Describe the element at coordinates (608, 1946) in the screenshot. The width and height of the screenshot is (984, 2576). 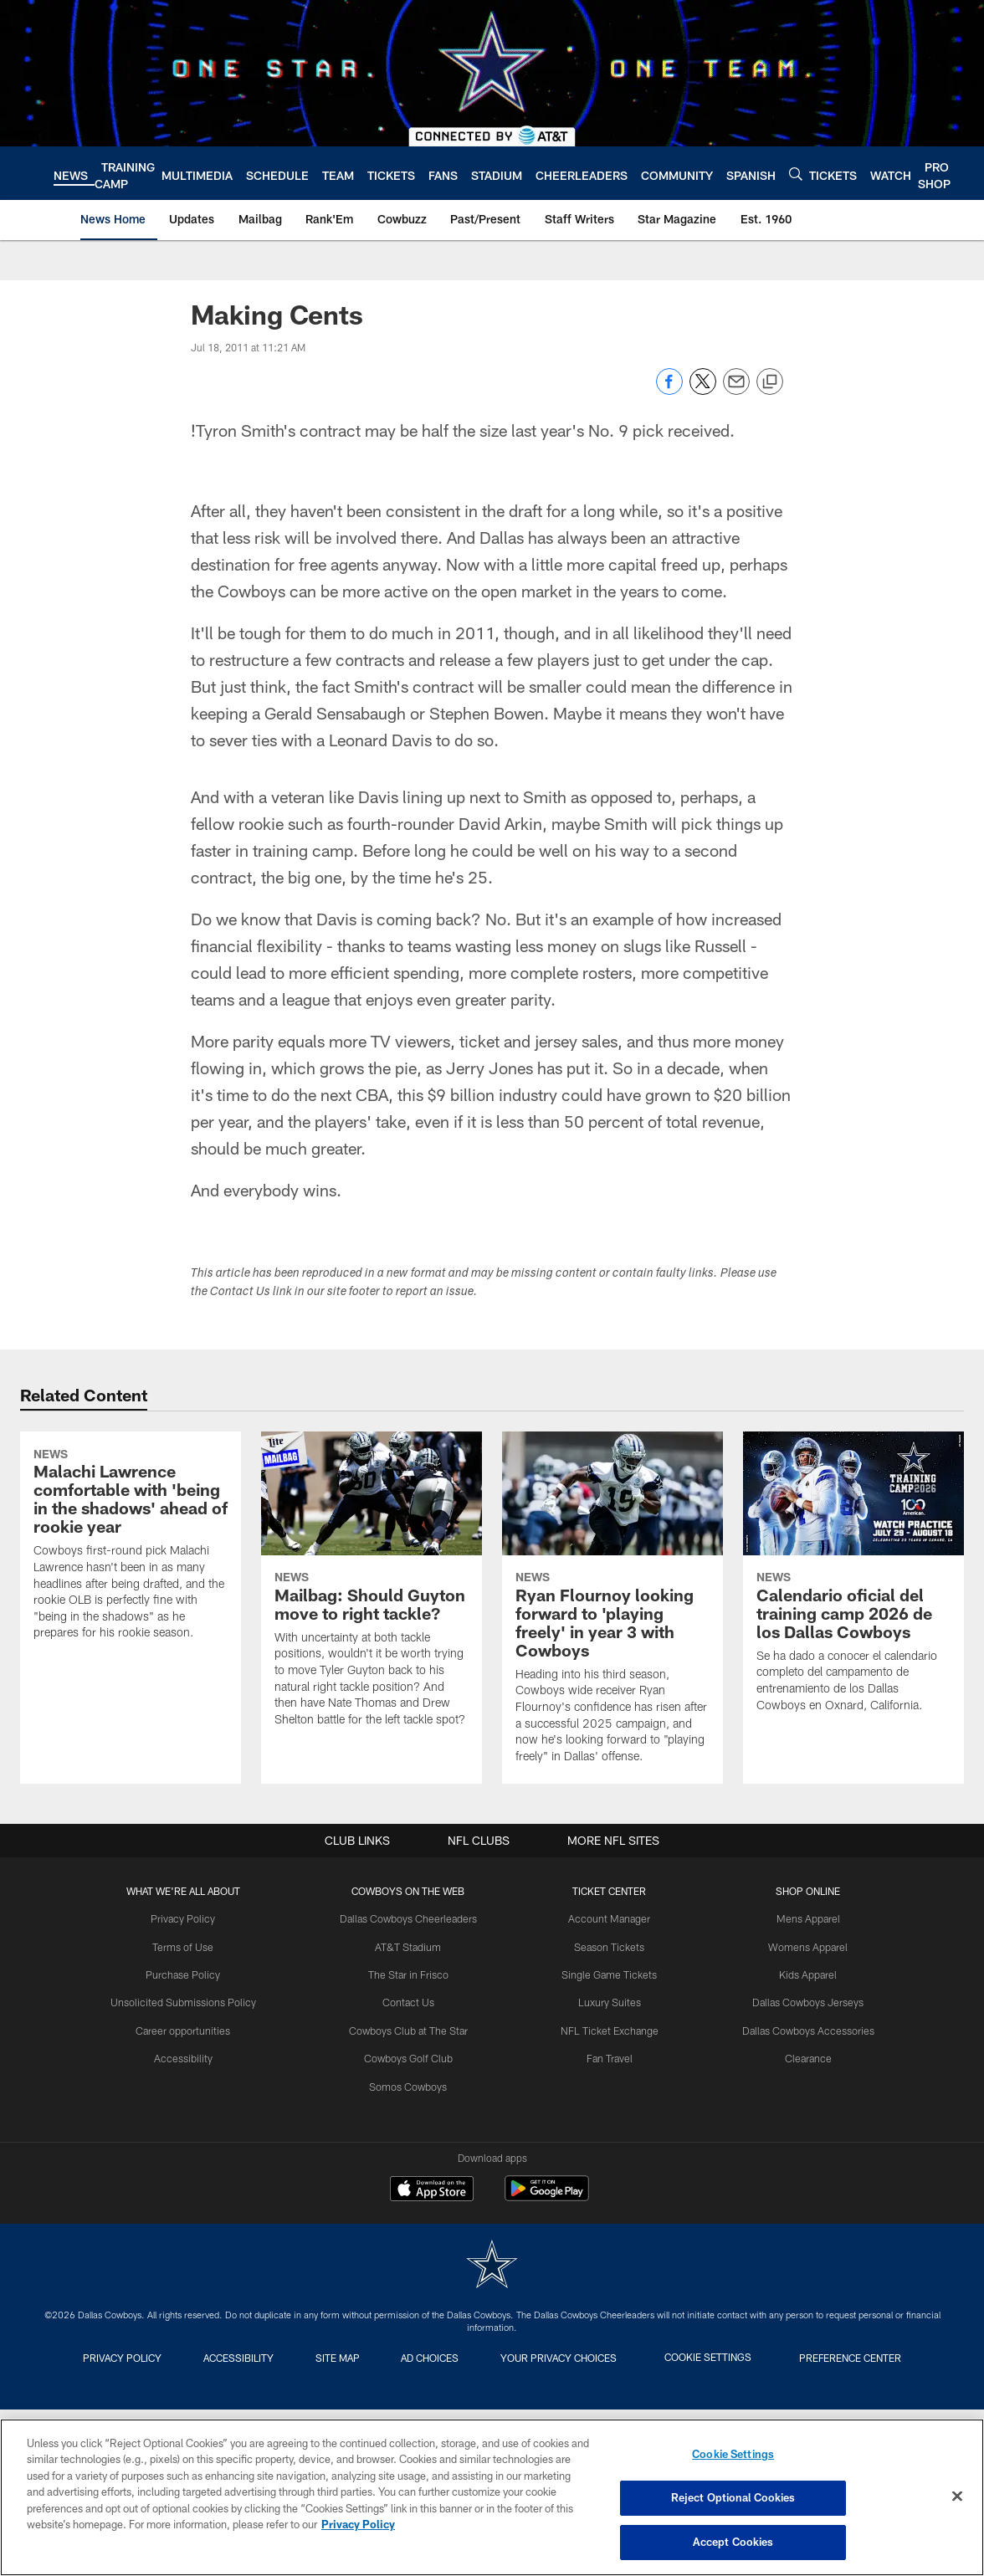
I see `Season Tickets` at that location.